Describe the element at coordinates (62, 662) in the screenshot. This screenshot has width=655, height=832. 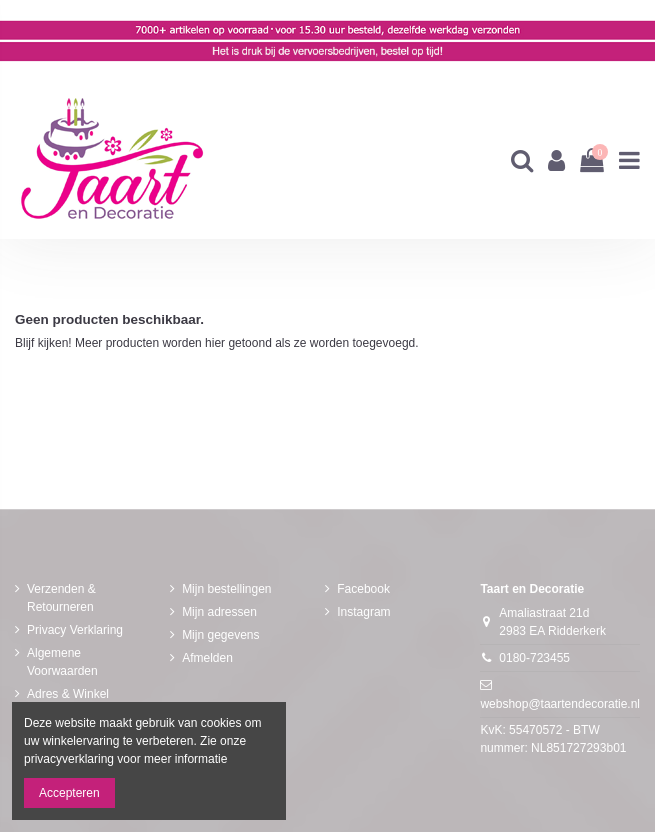
I see `Algemene Voorwaarden` at that location.